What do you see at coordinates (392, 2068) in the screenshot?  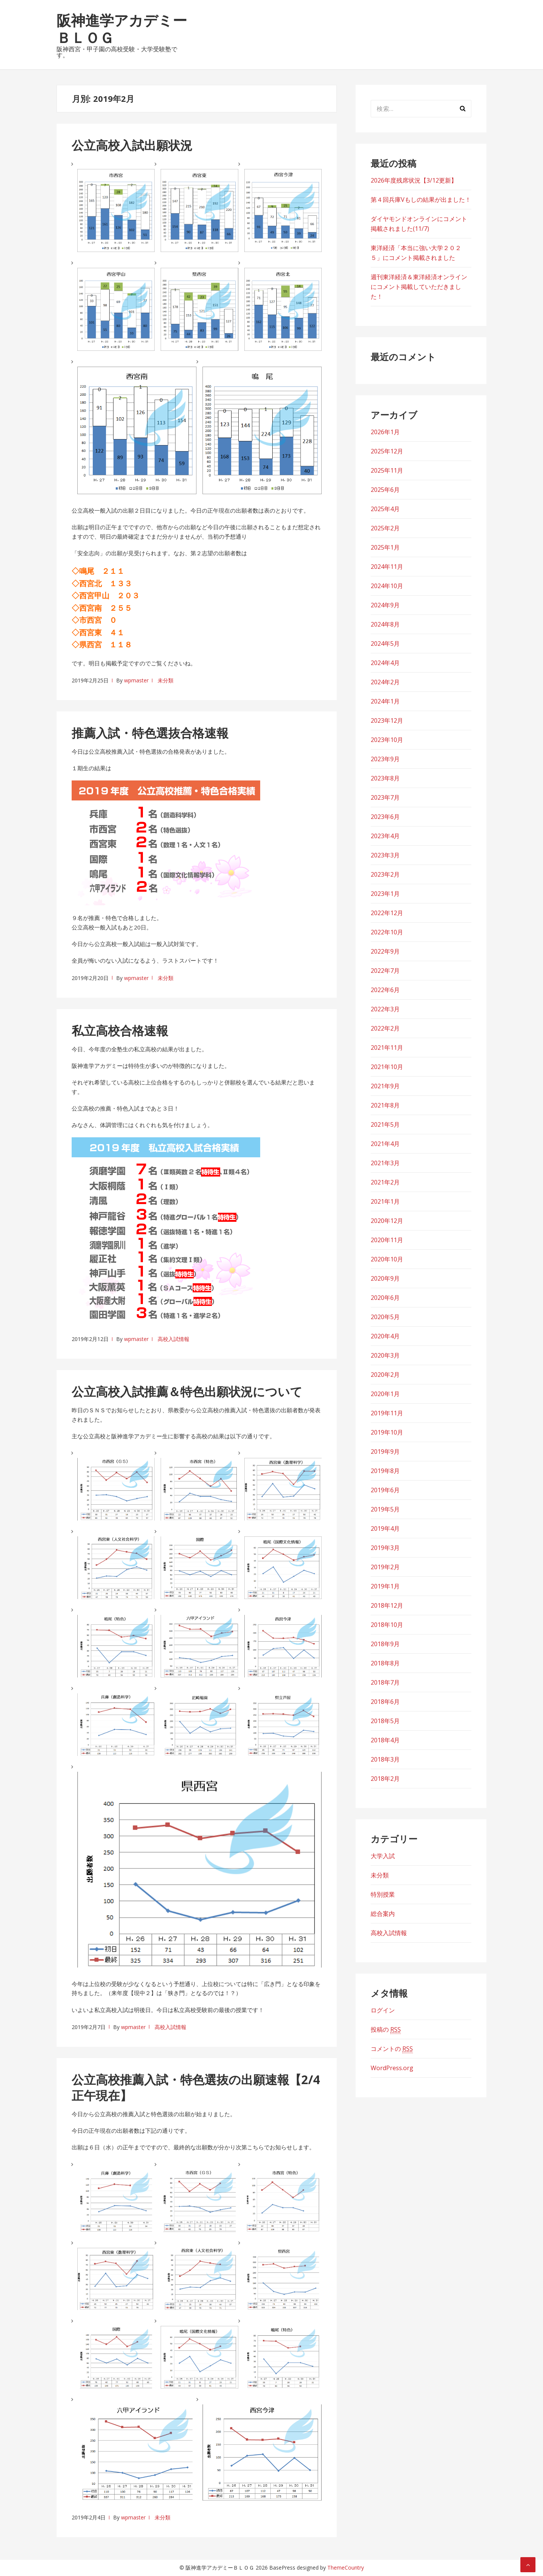 I see `WordPress.org` at bounding box center [392, 2068].